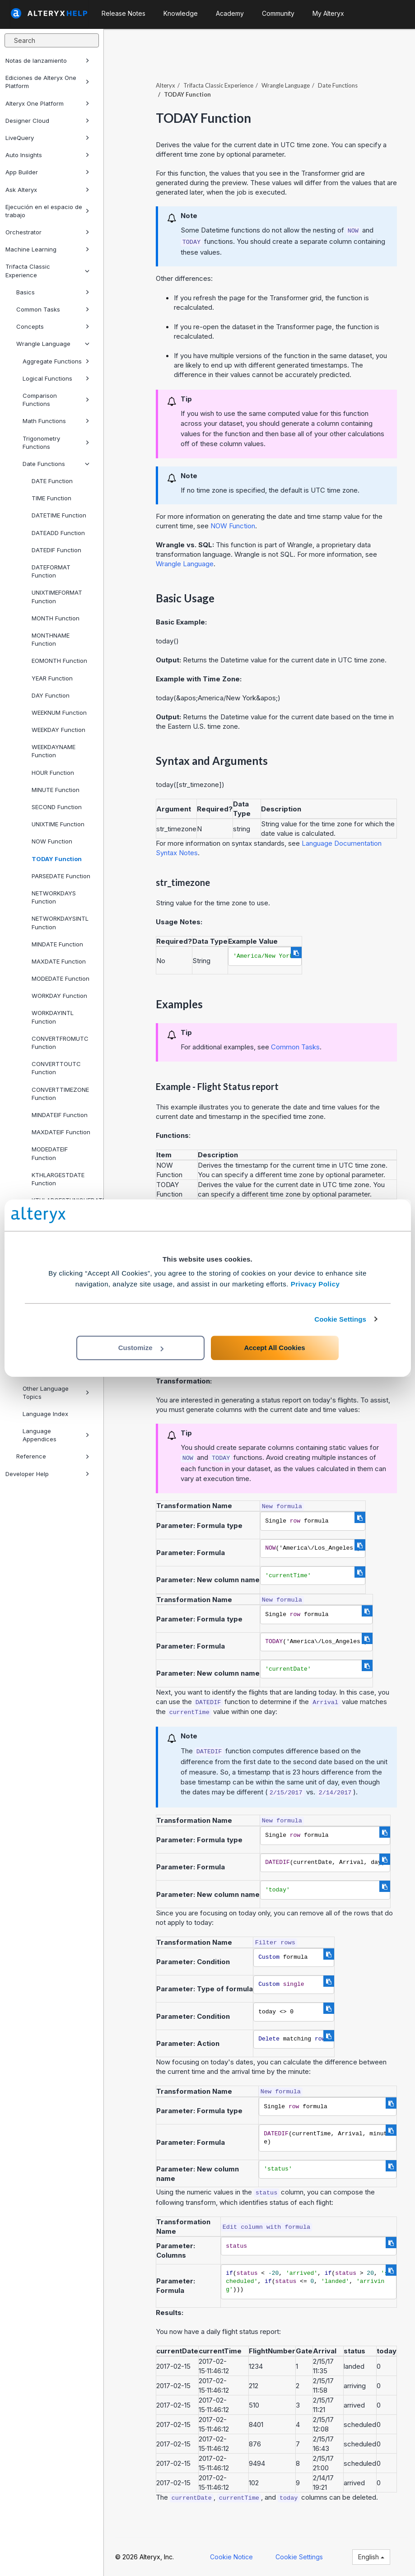 Image resolution: width=415 pixels, height=2576 pixels. I want to click on MAXDATEIF Function, so click(61, 1132).